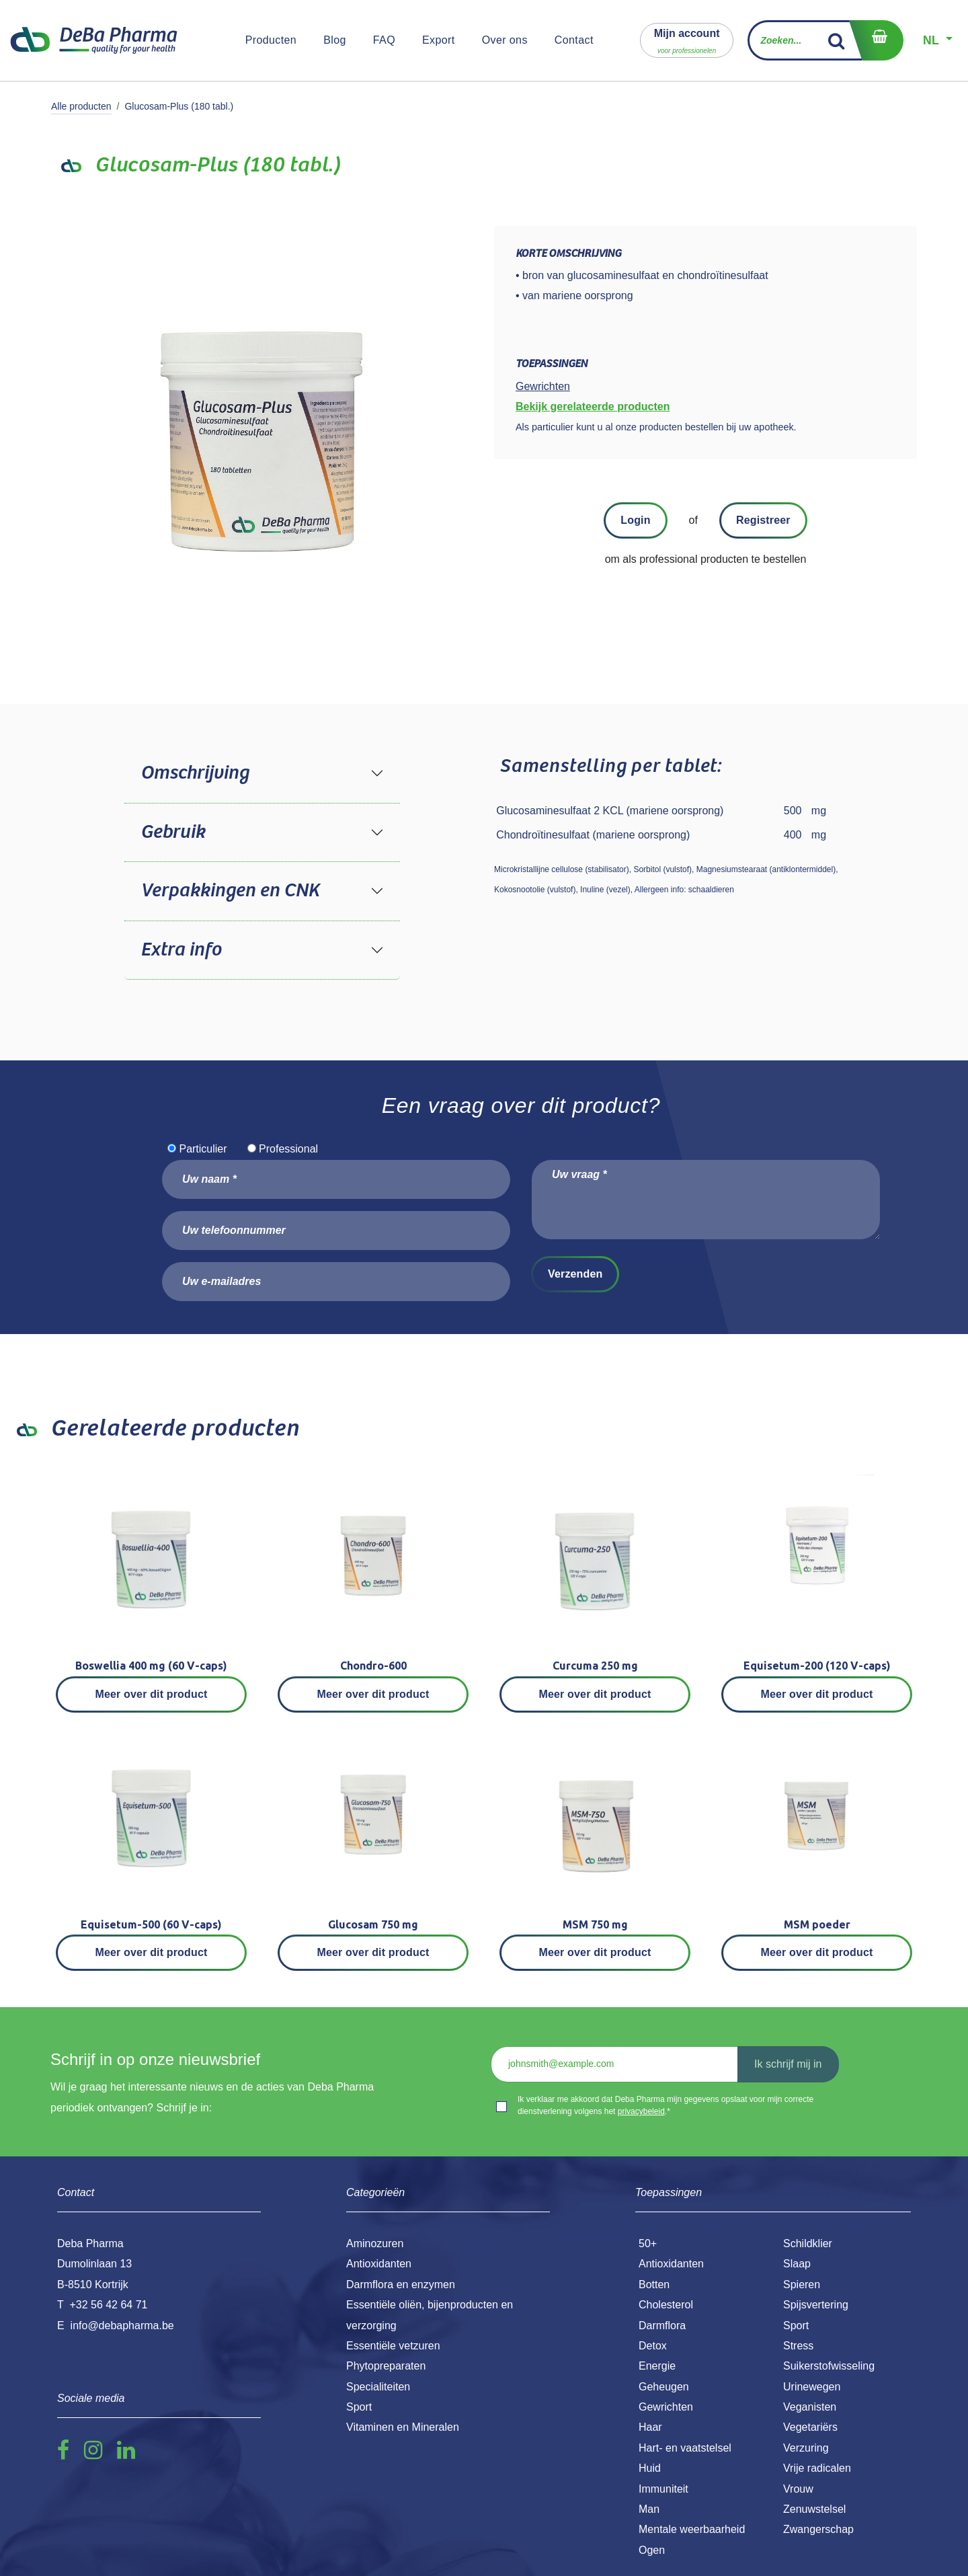 The image size is (968, 2576). Describe the element at coordinates (796, 2325) in the screenshot. I see `Sport` at that location.